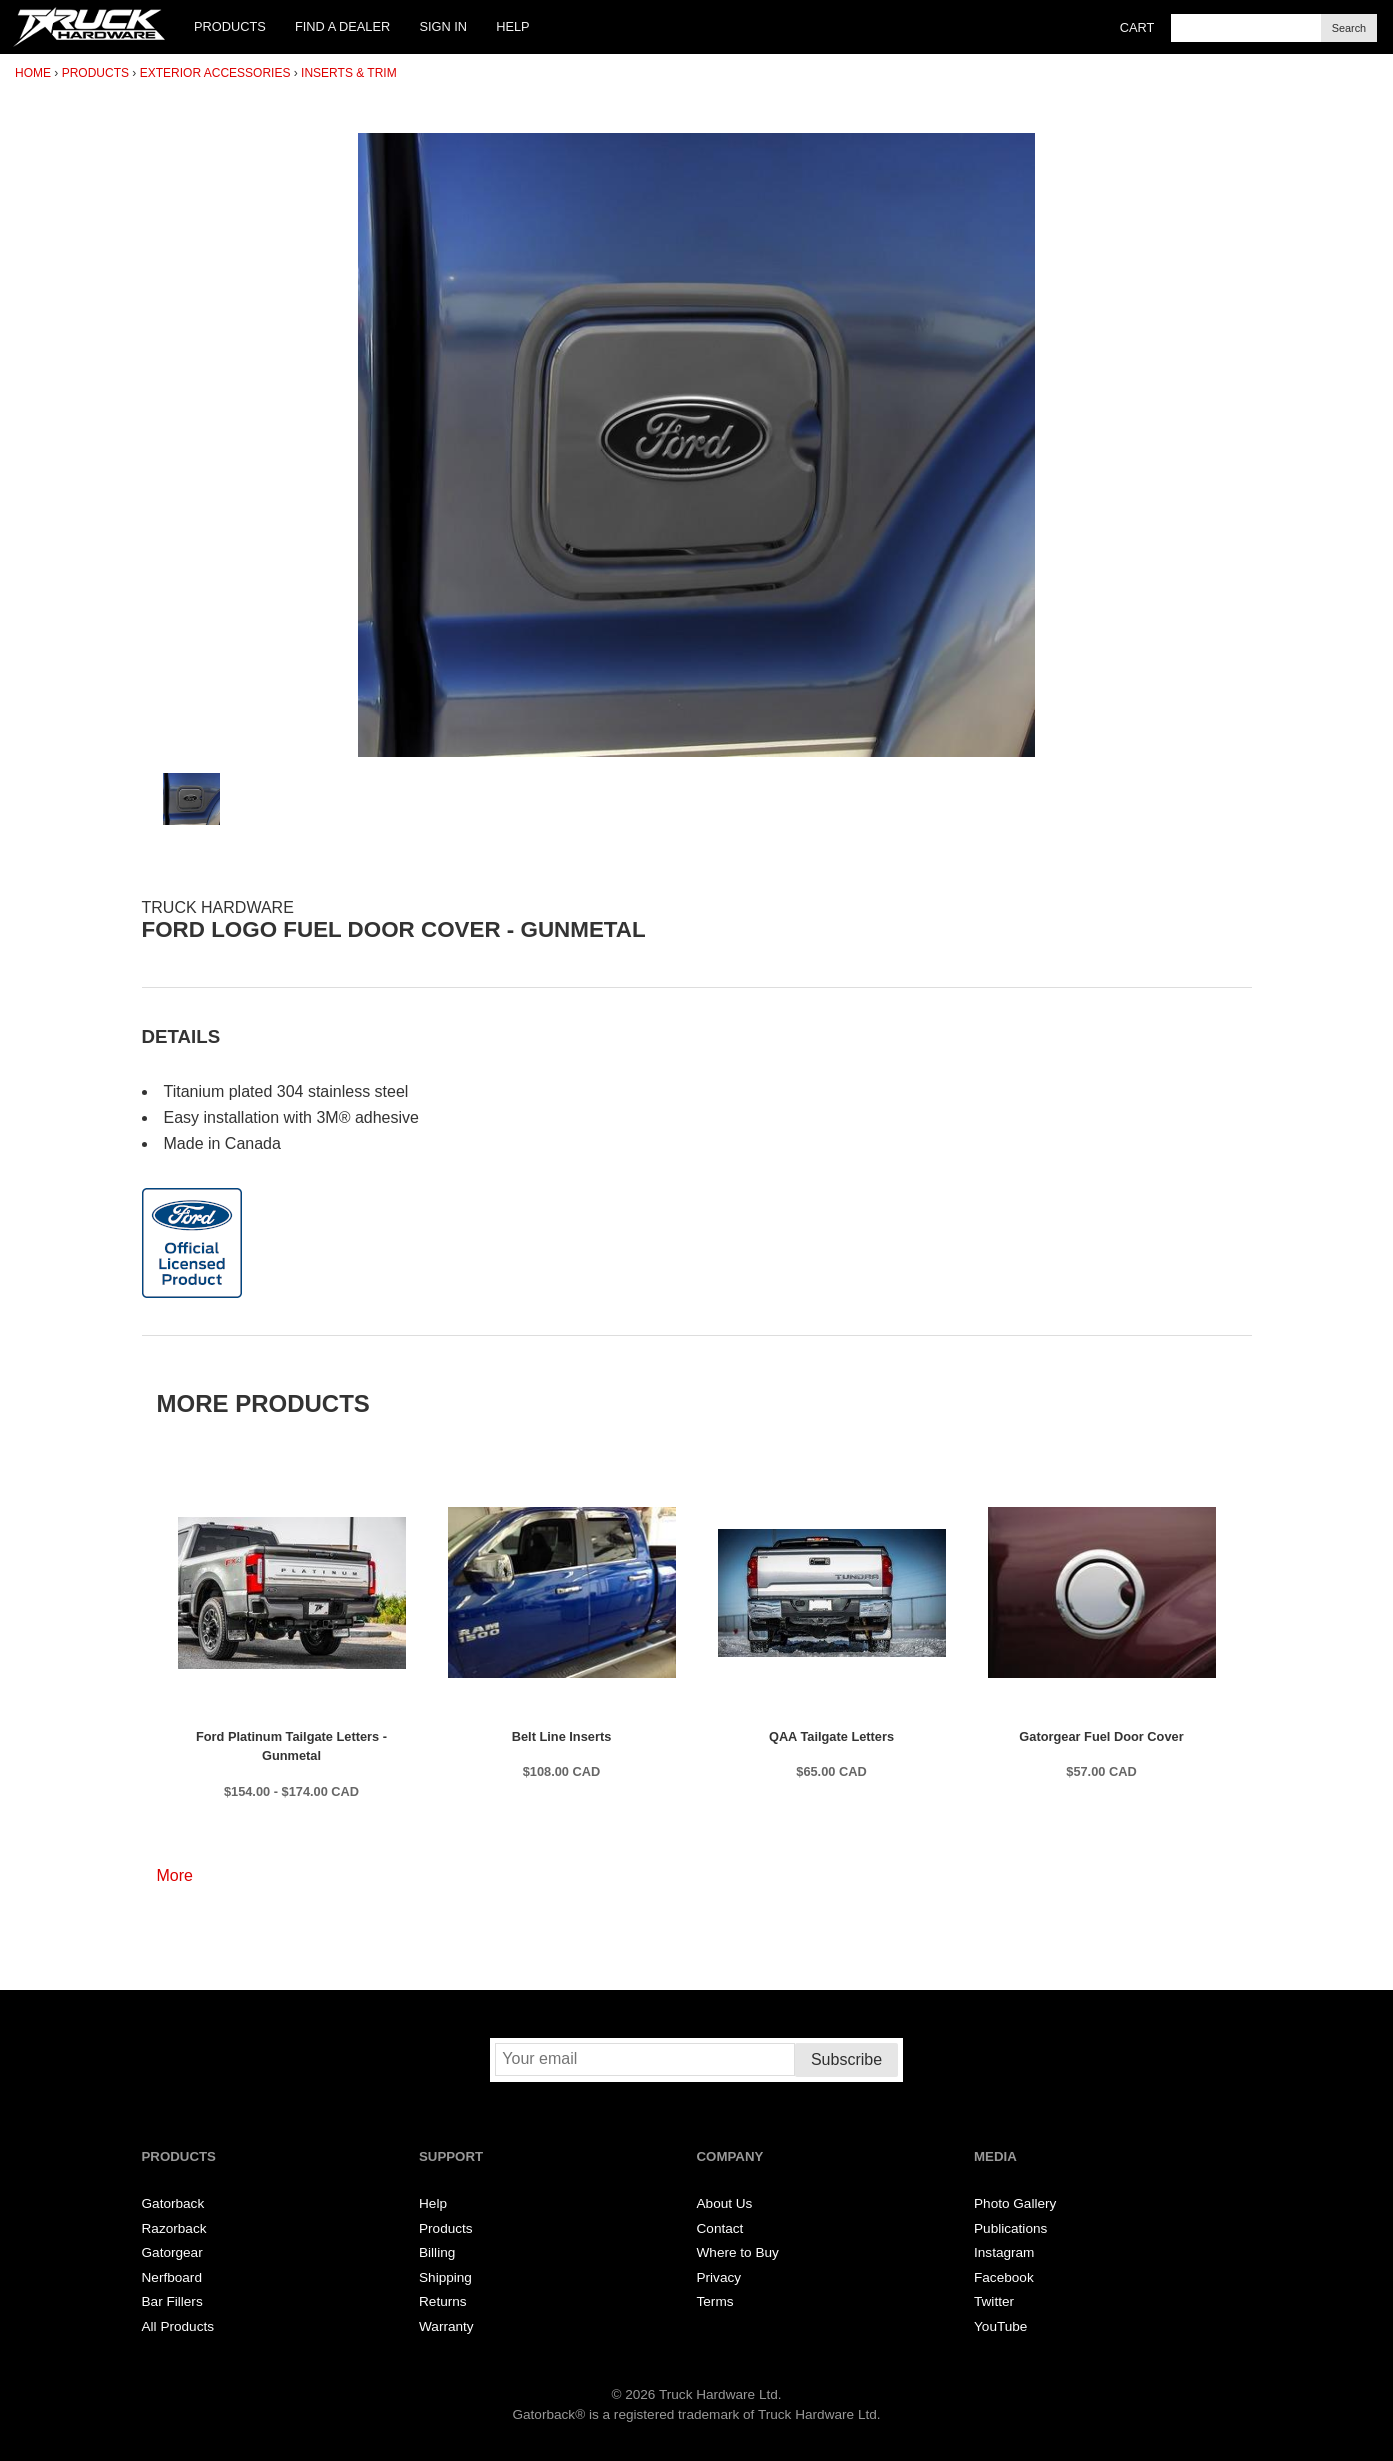 The height and width of the screenshot is (2461, 1393). What do you see at coordinates (719, 2277) in the screenshot?
I see `Privacy` at bounding box center [719, 2277].